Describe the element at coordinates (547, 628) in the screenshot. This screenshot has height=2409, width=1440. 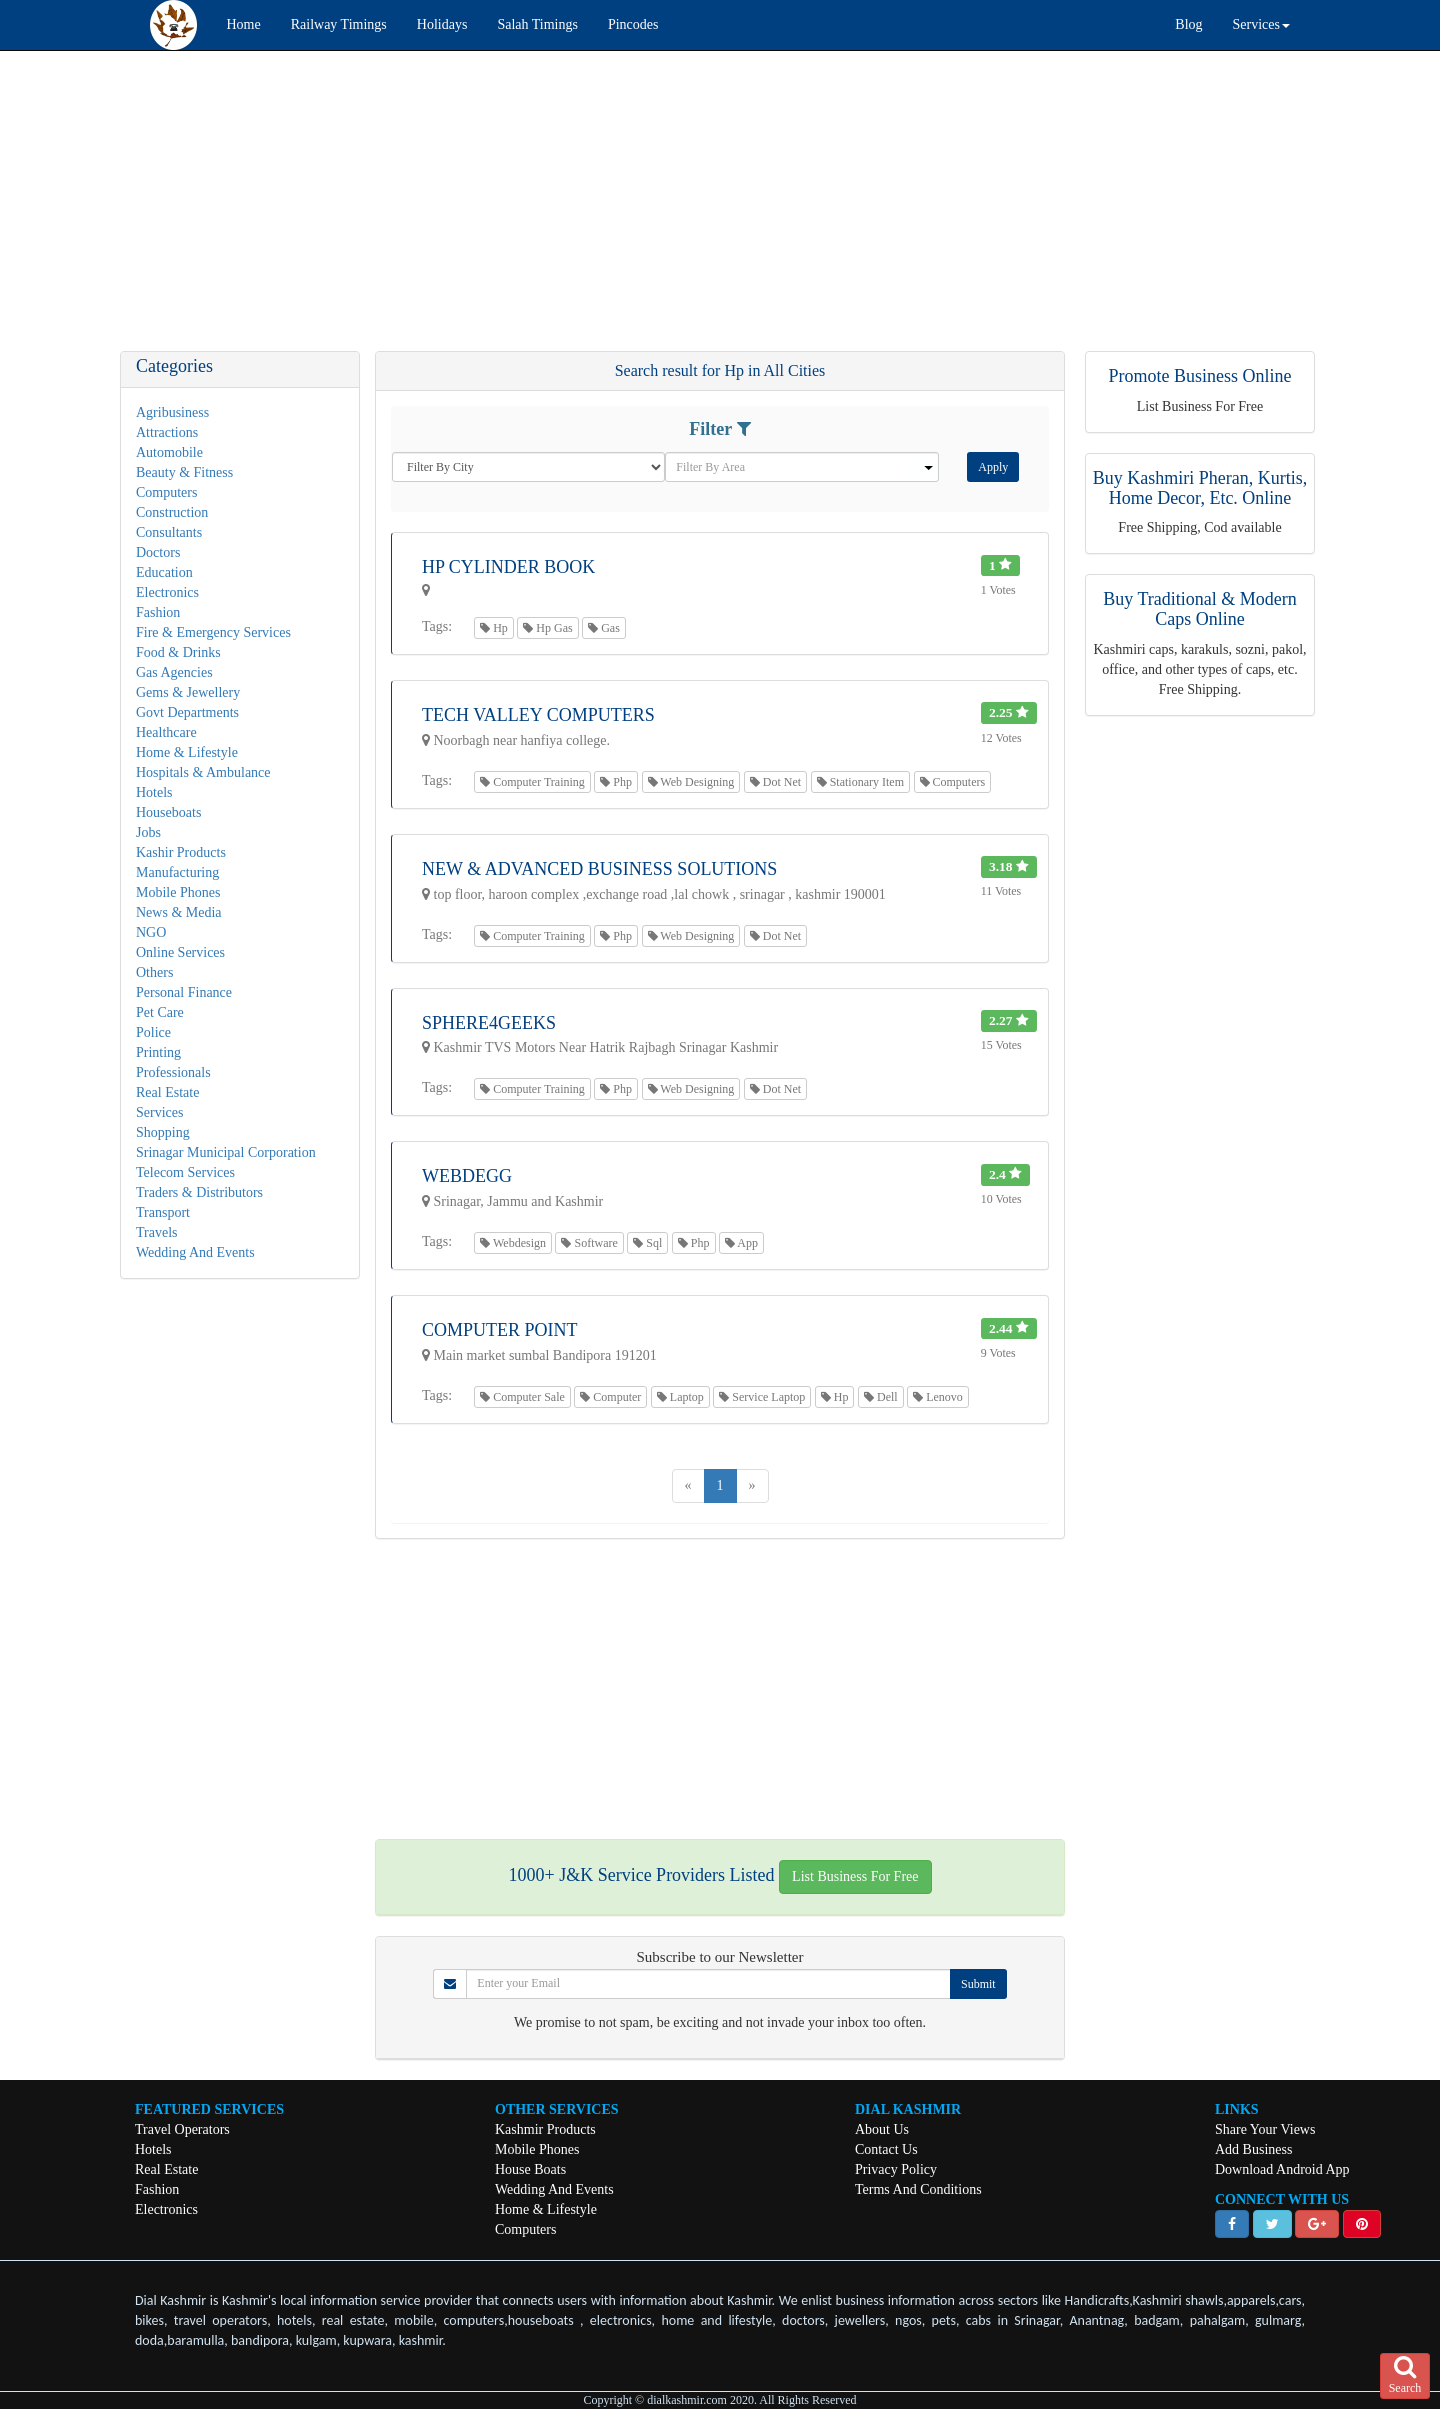
I see `Hp Gas` at that location.